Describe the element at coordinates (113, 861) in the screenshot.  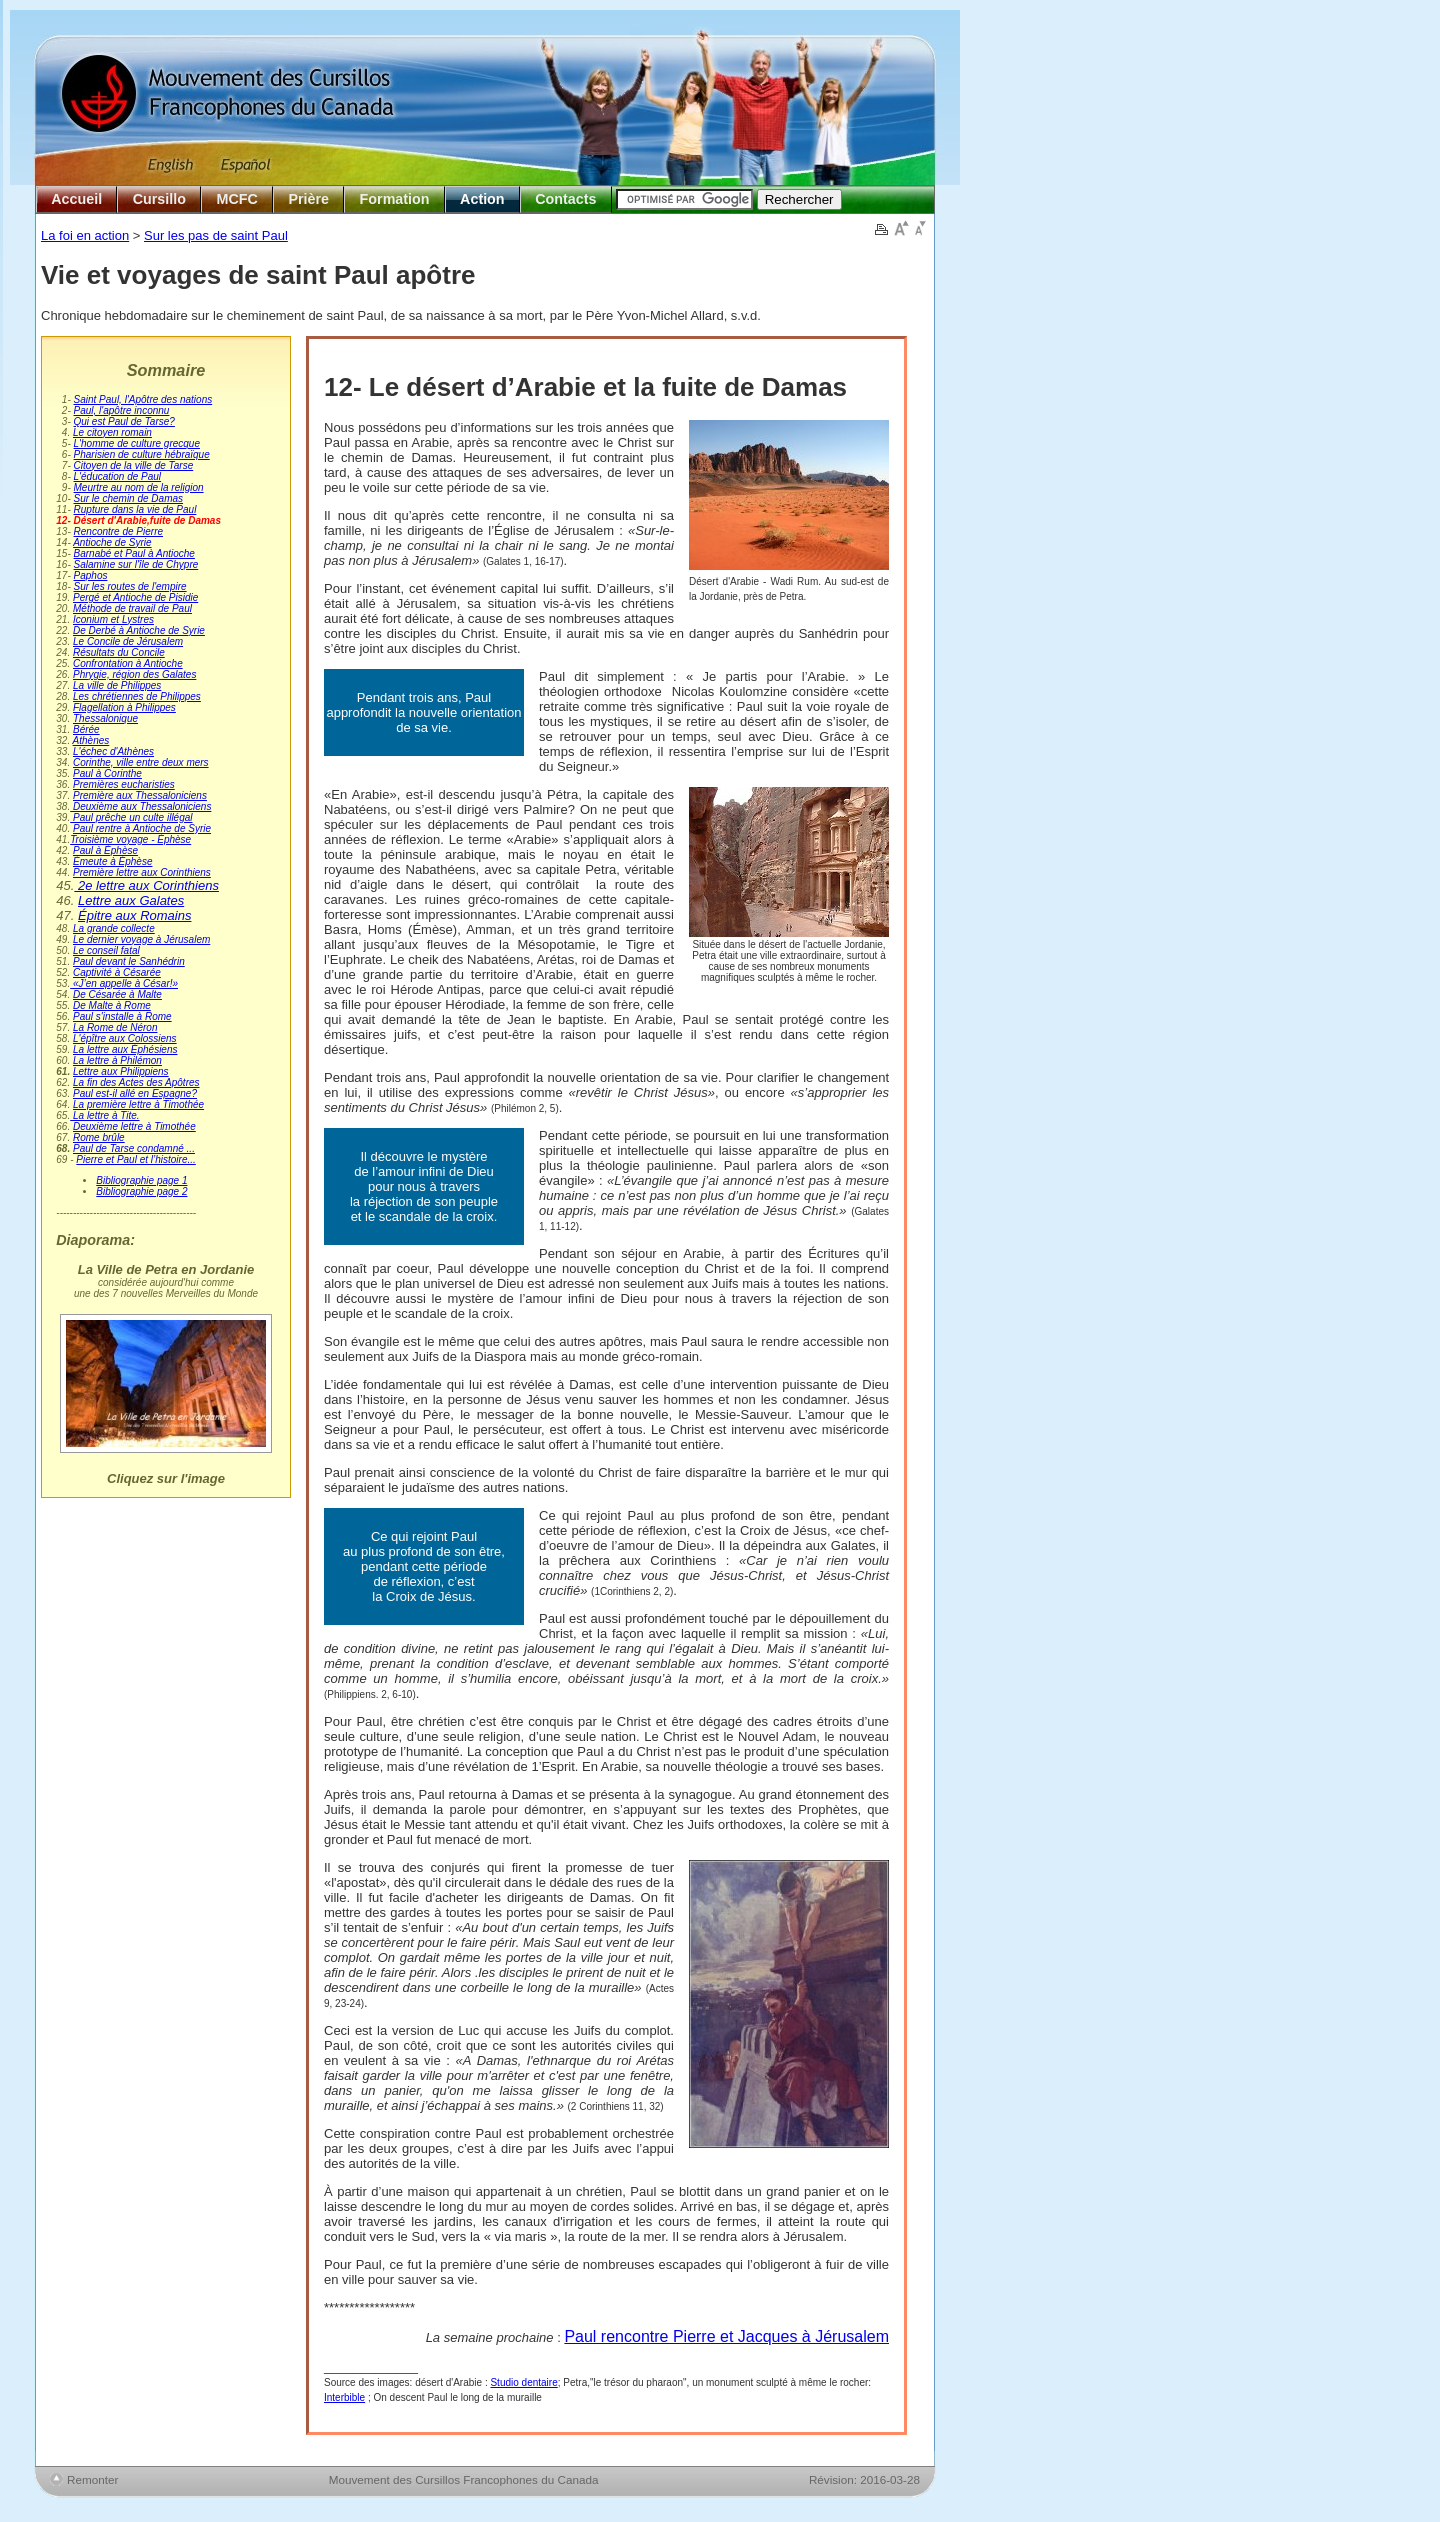
I see `Émeute à Éphèse` at that location.